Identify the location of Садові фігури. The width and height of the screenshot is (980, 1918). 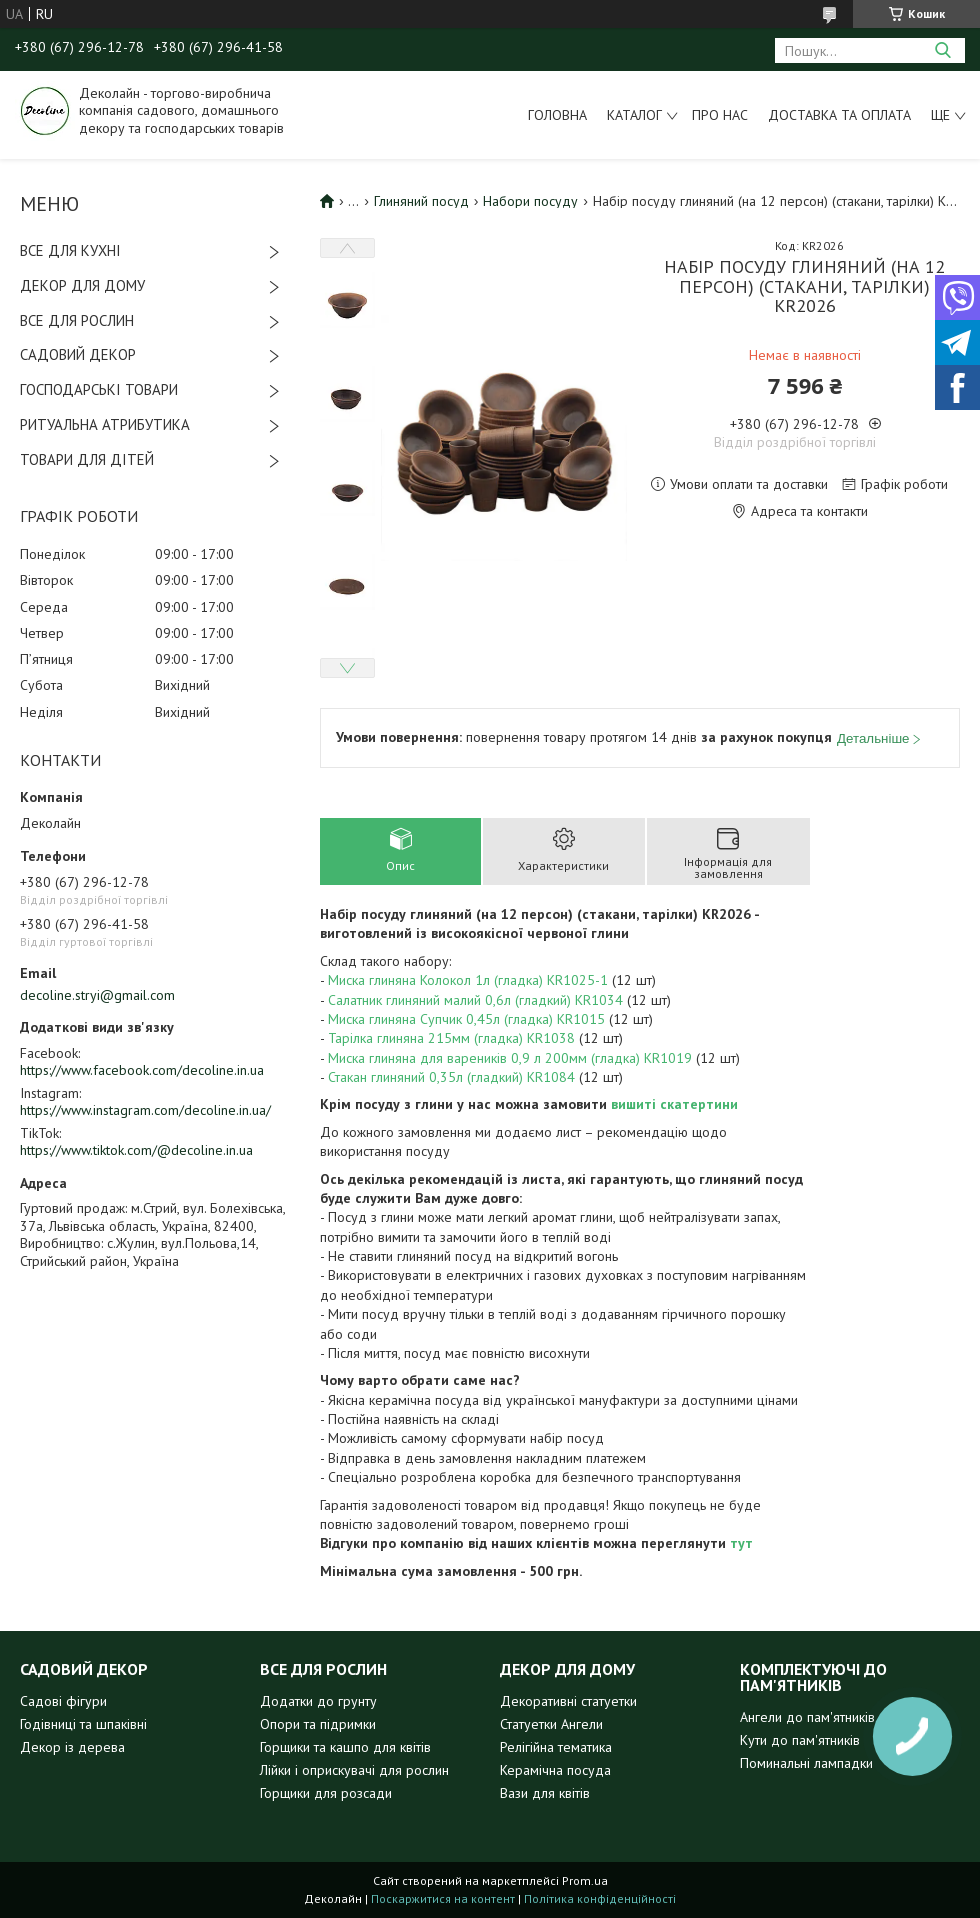
(63, 1701).